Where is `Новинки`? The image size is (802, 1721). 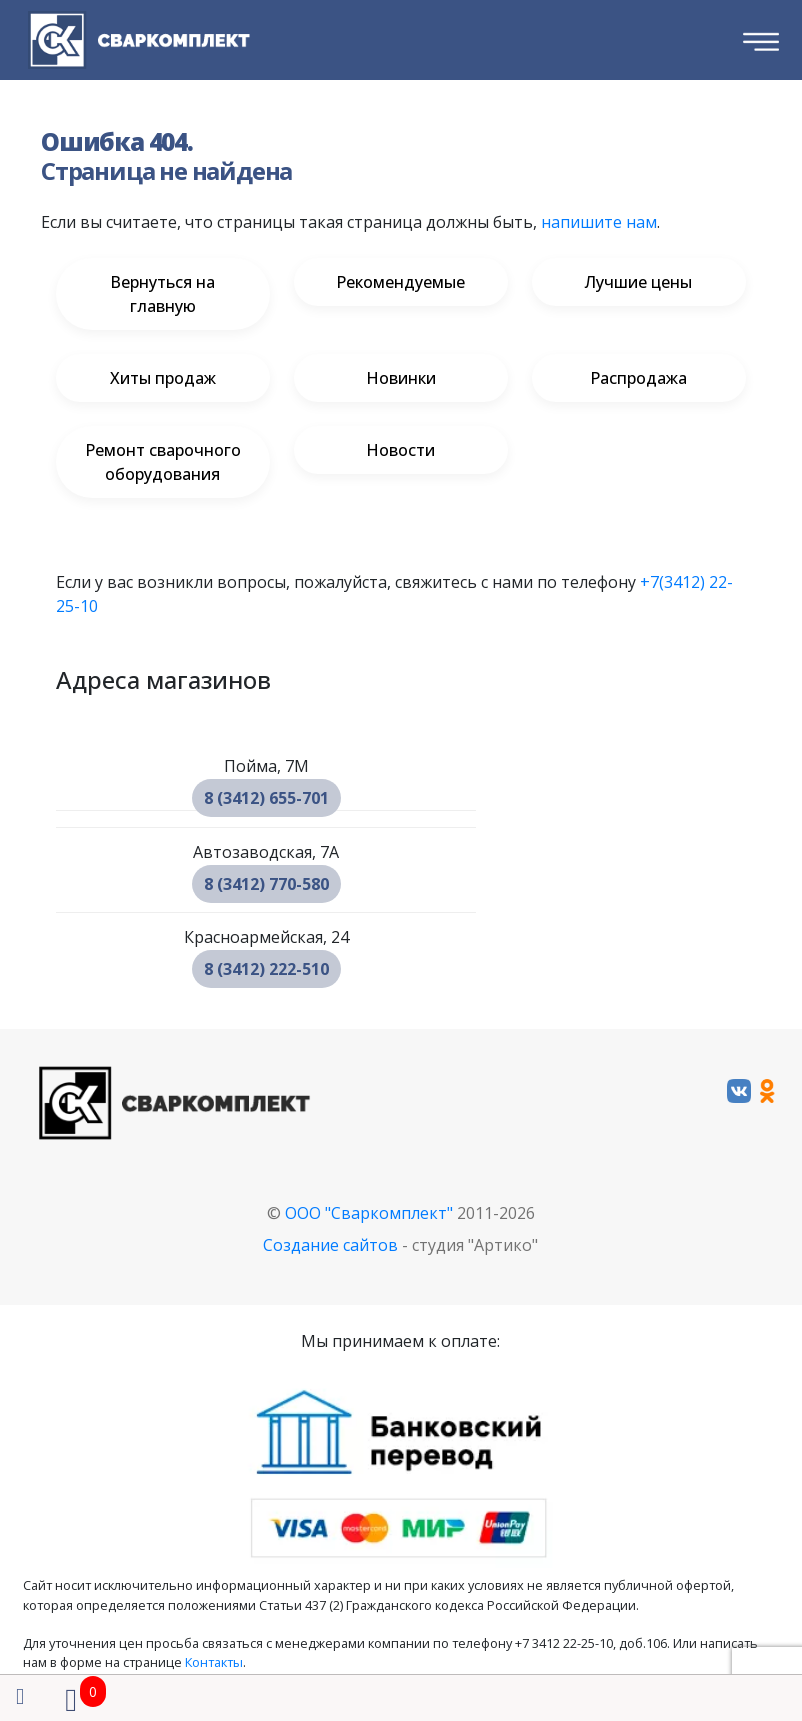
Новинки is located at coordinates (401, 378).